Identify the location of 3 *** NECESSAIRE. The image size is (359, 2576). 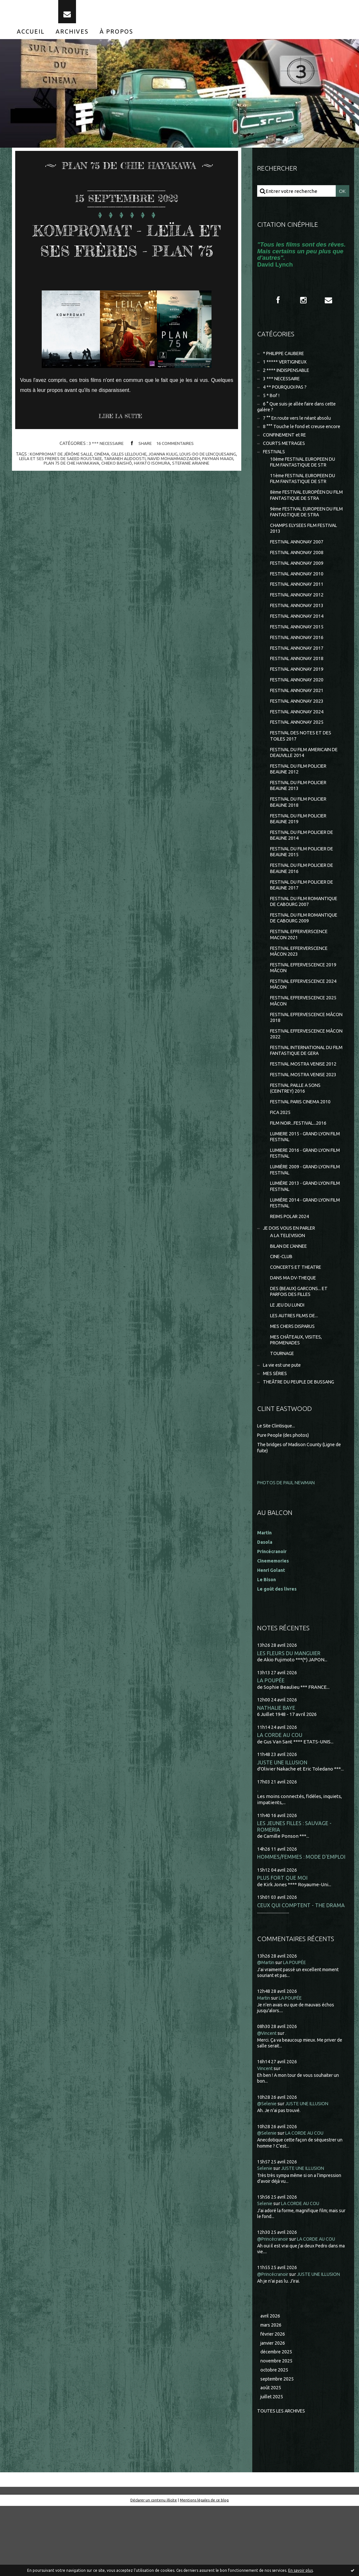
(104, 471).